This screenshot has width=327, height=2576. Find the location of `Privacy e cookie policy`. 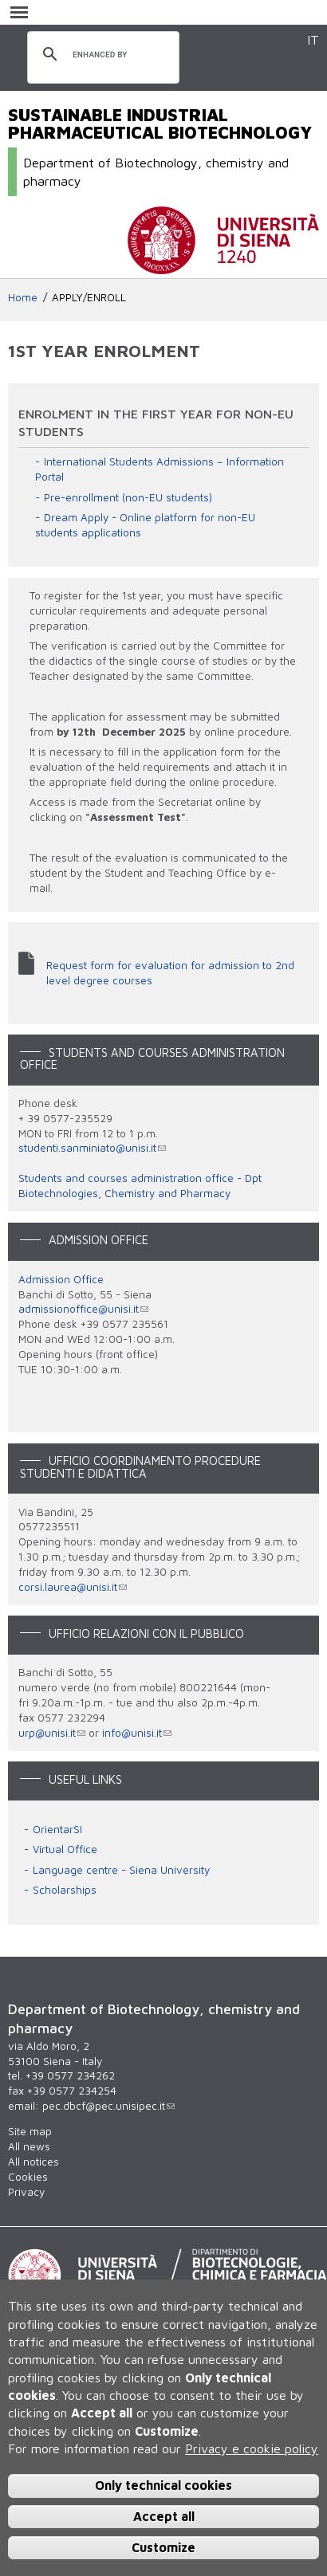

Privacy e cookie policy is located at coordinates (251, 2448).